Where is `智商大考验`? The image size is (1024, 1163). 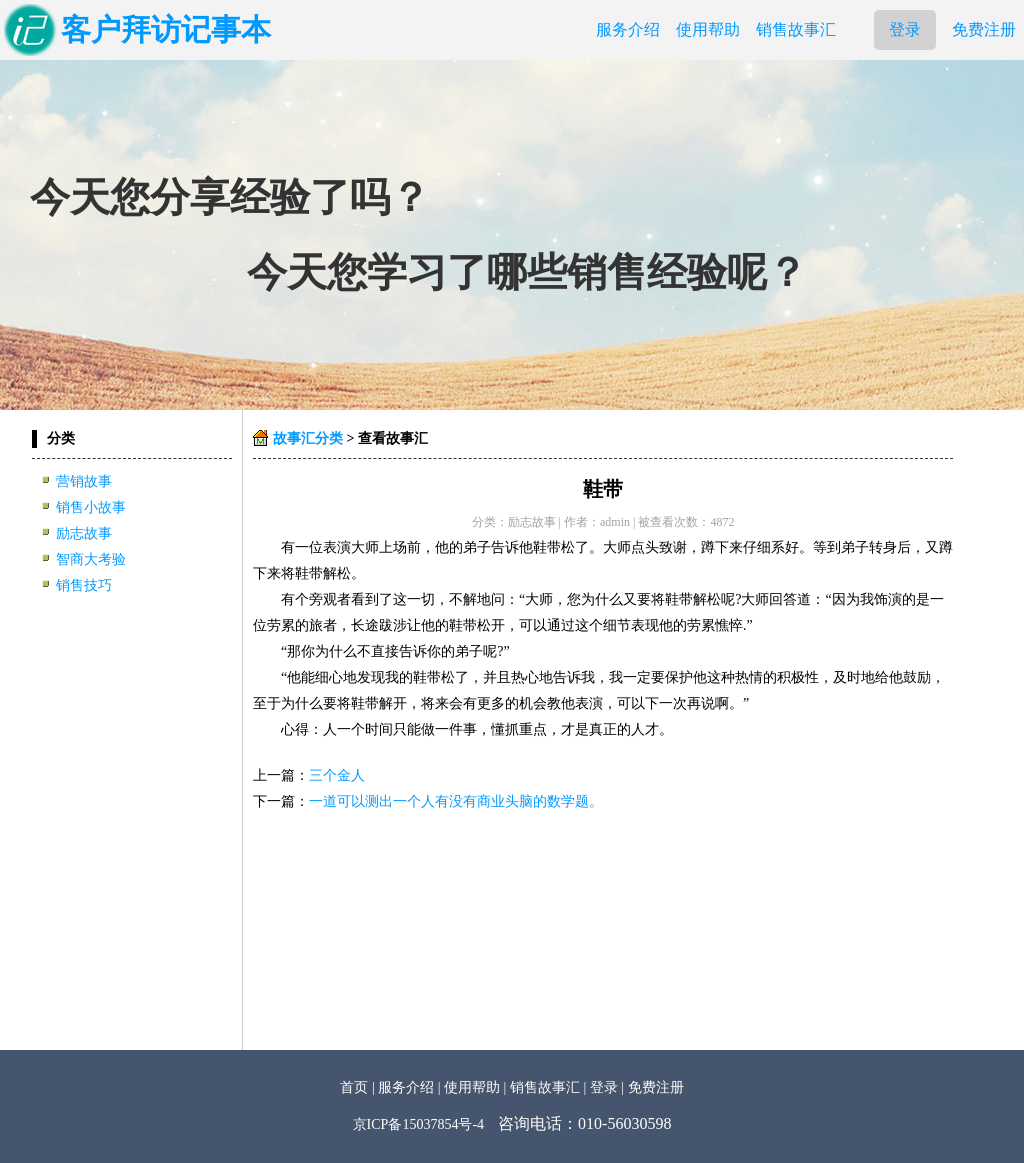 智商大考验 is located at coordinates (91, 559).